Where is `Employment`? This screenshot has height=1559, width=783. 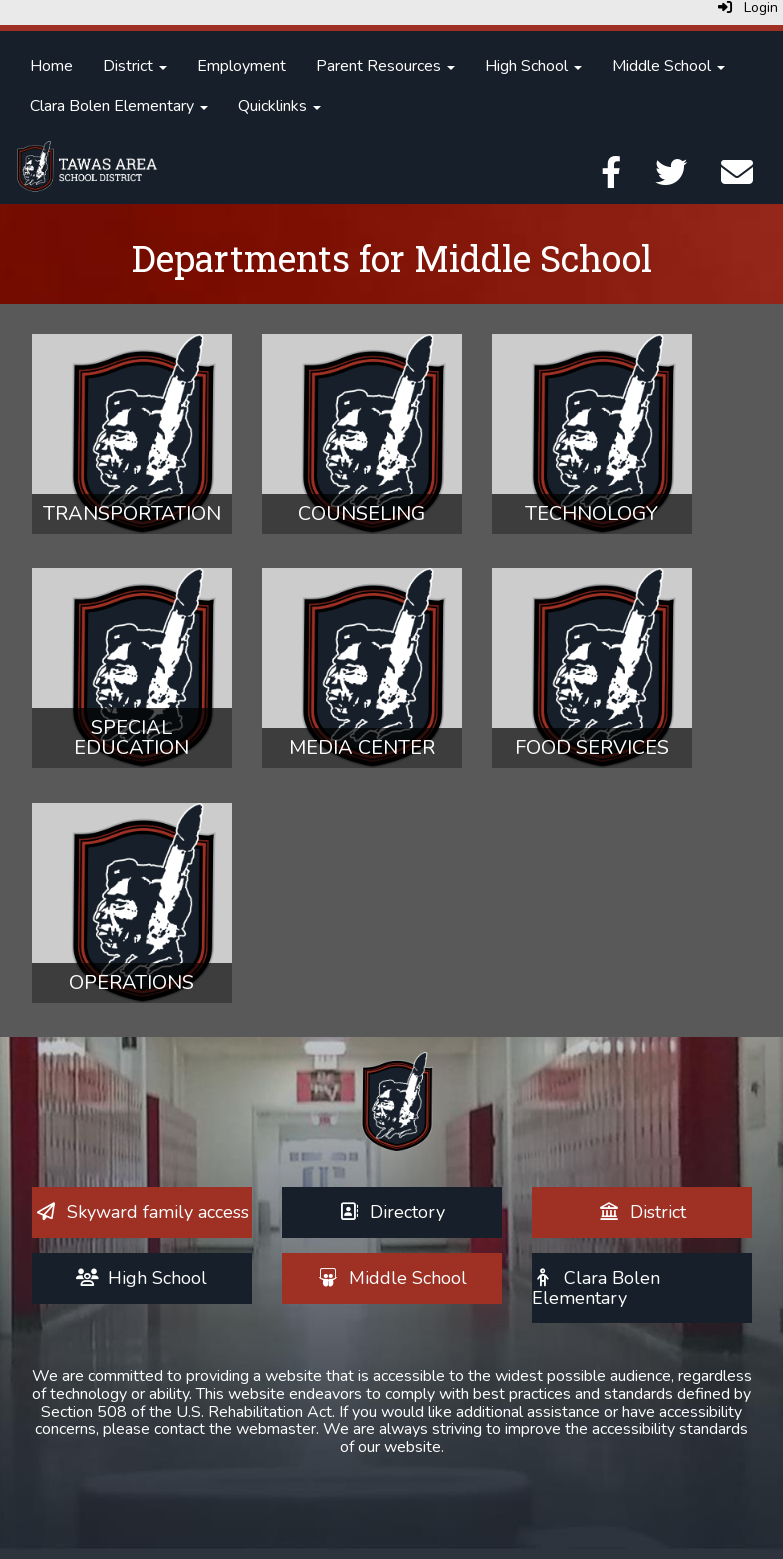
Employment is located at coordinates (241, 66).